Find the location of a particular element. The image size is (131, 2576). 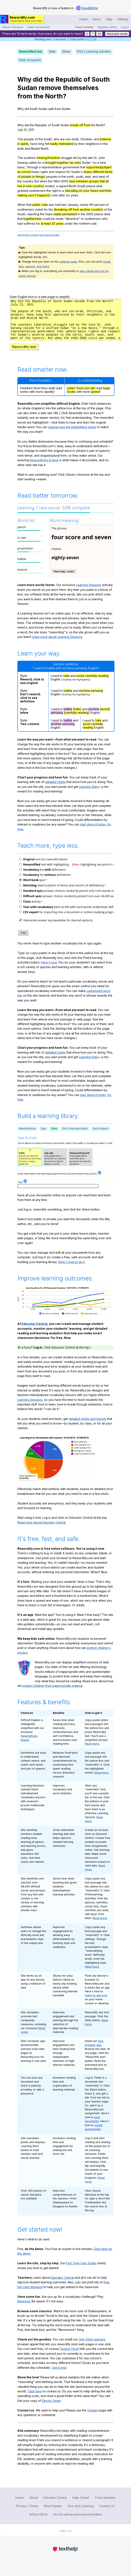

Read more about Educator Central. is located at coordinates (41, 1530).